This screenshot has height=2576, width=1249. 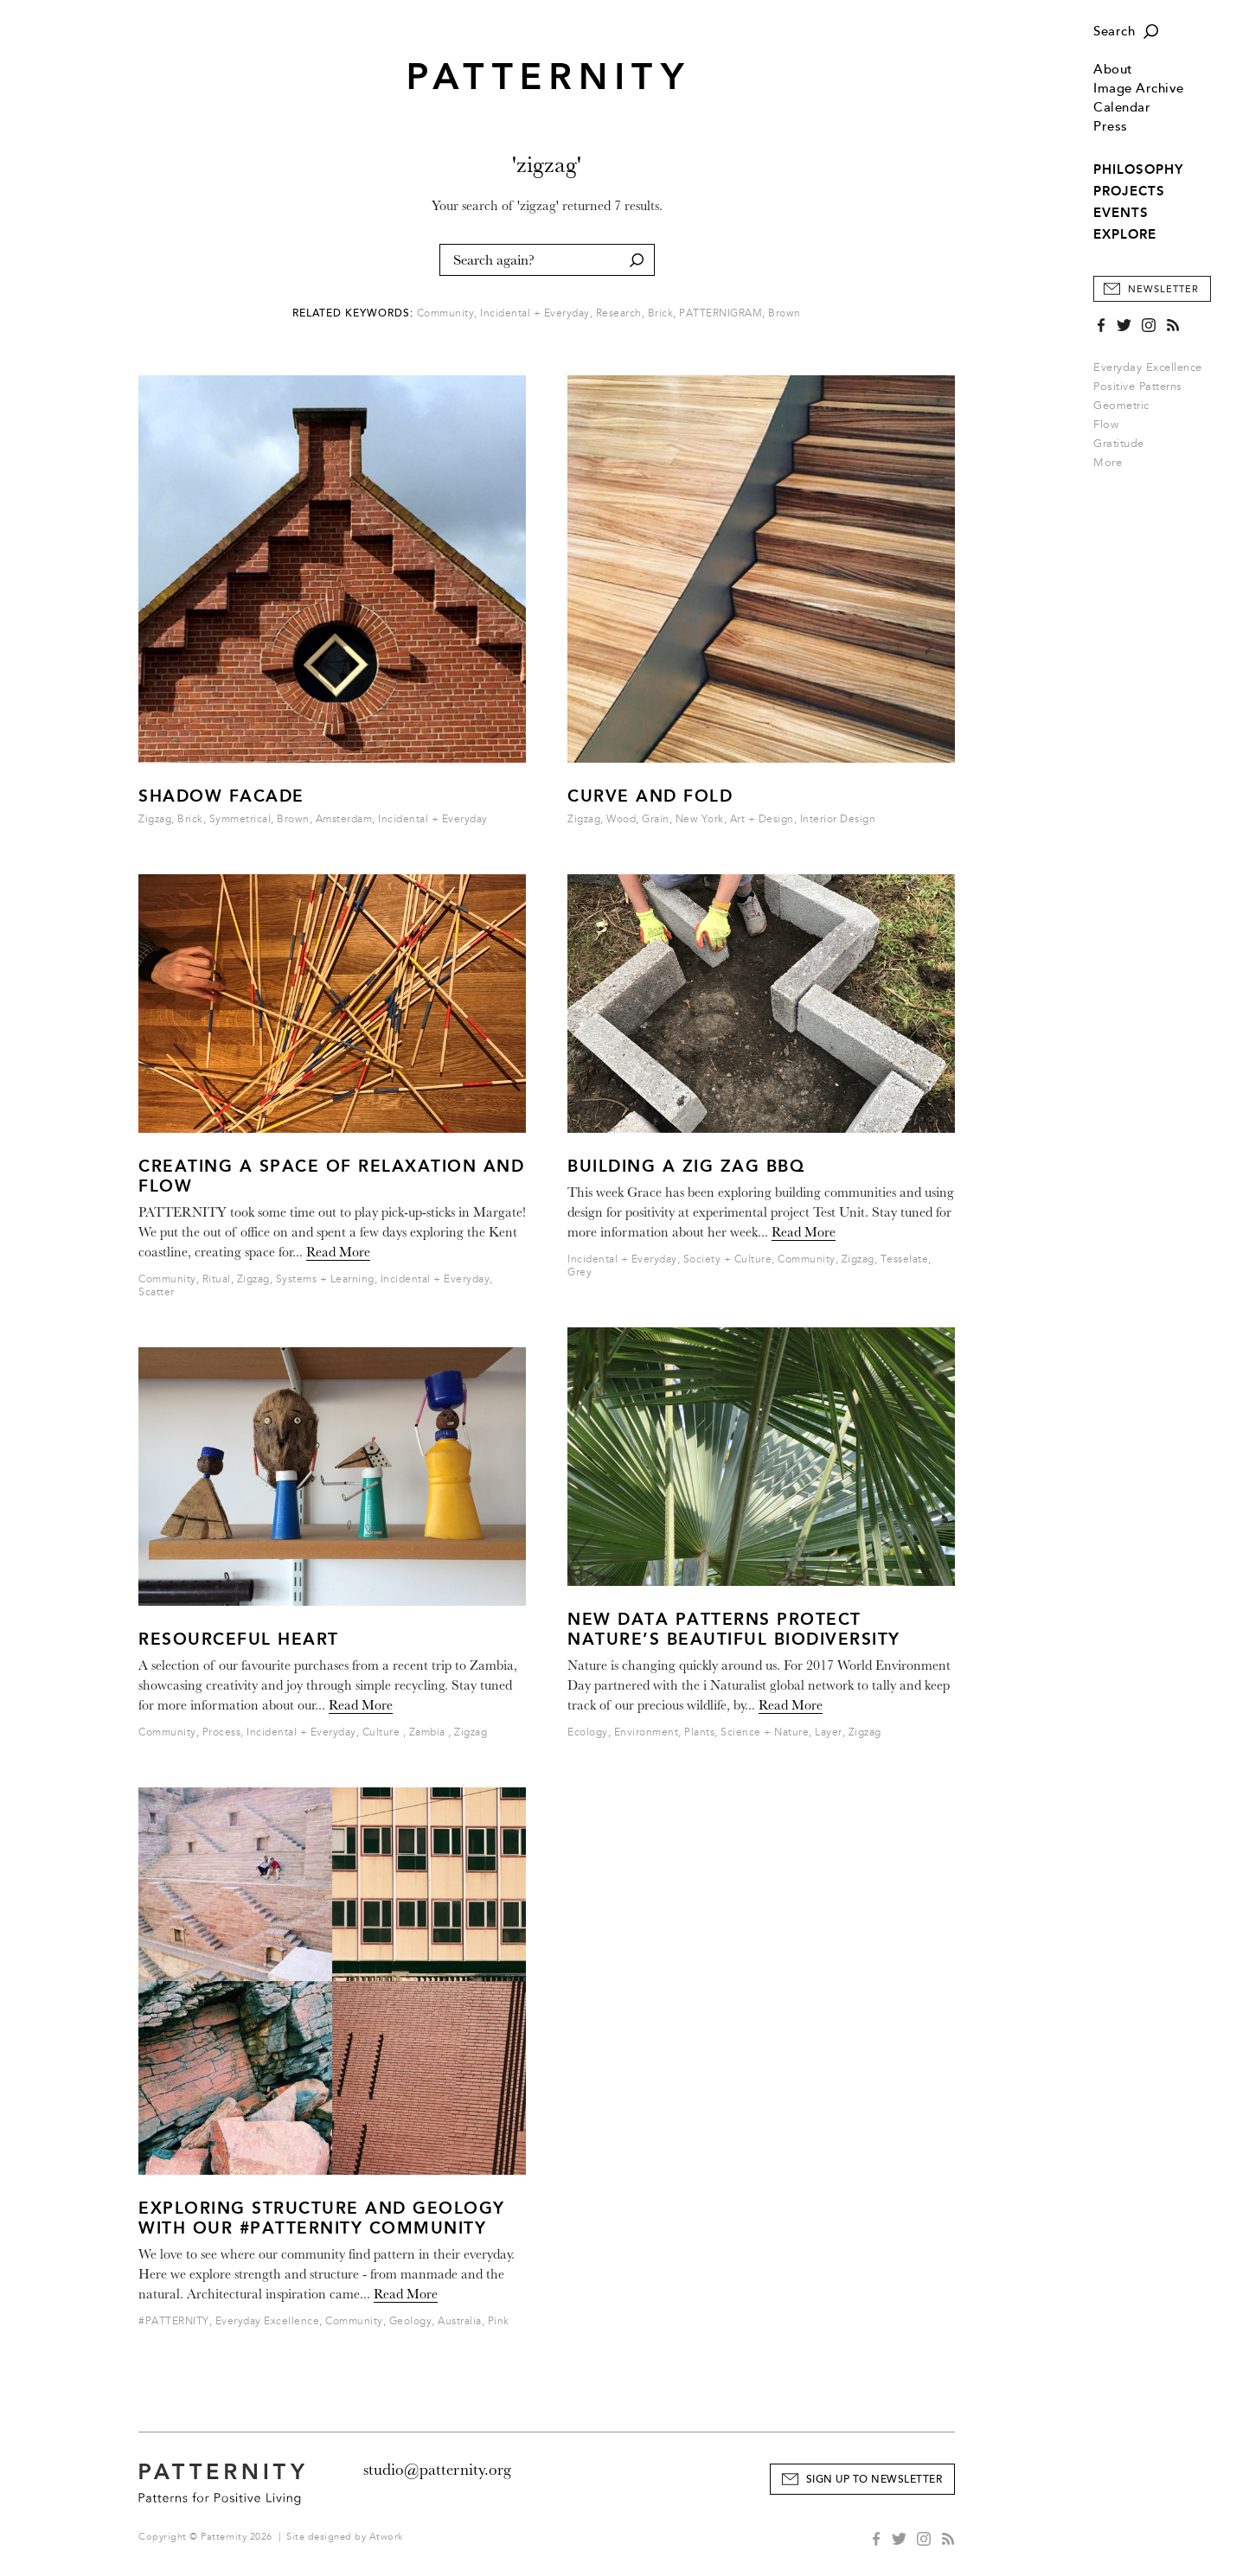 What do you see at coordinates (221, 796) in the screenshot?
I see `Shadow Facade` at bounding box center [221, 796].